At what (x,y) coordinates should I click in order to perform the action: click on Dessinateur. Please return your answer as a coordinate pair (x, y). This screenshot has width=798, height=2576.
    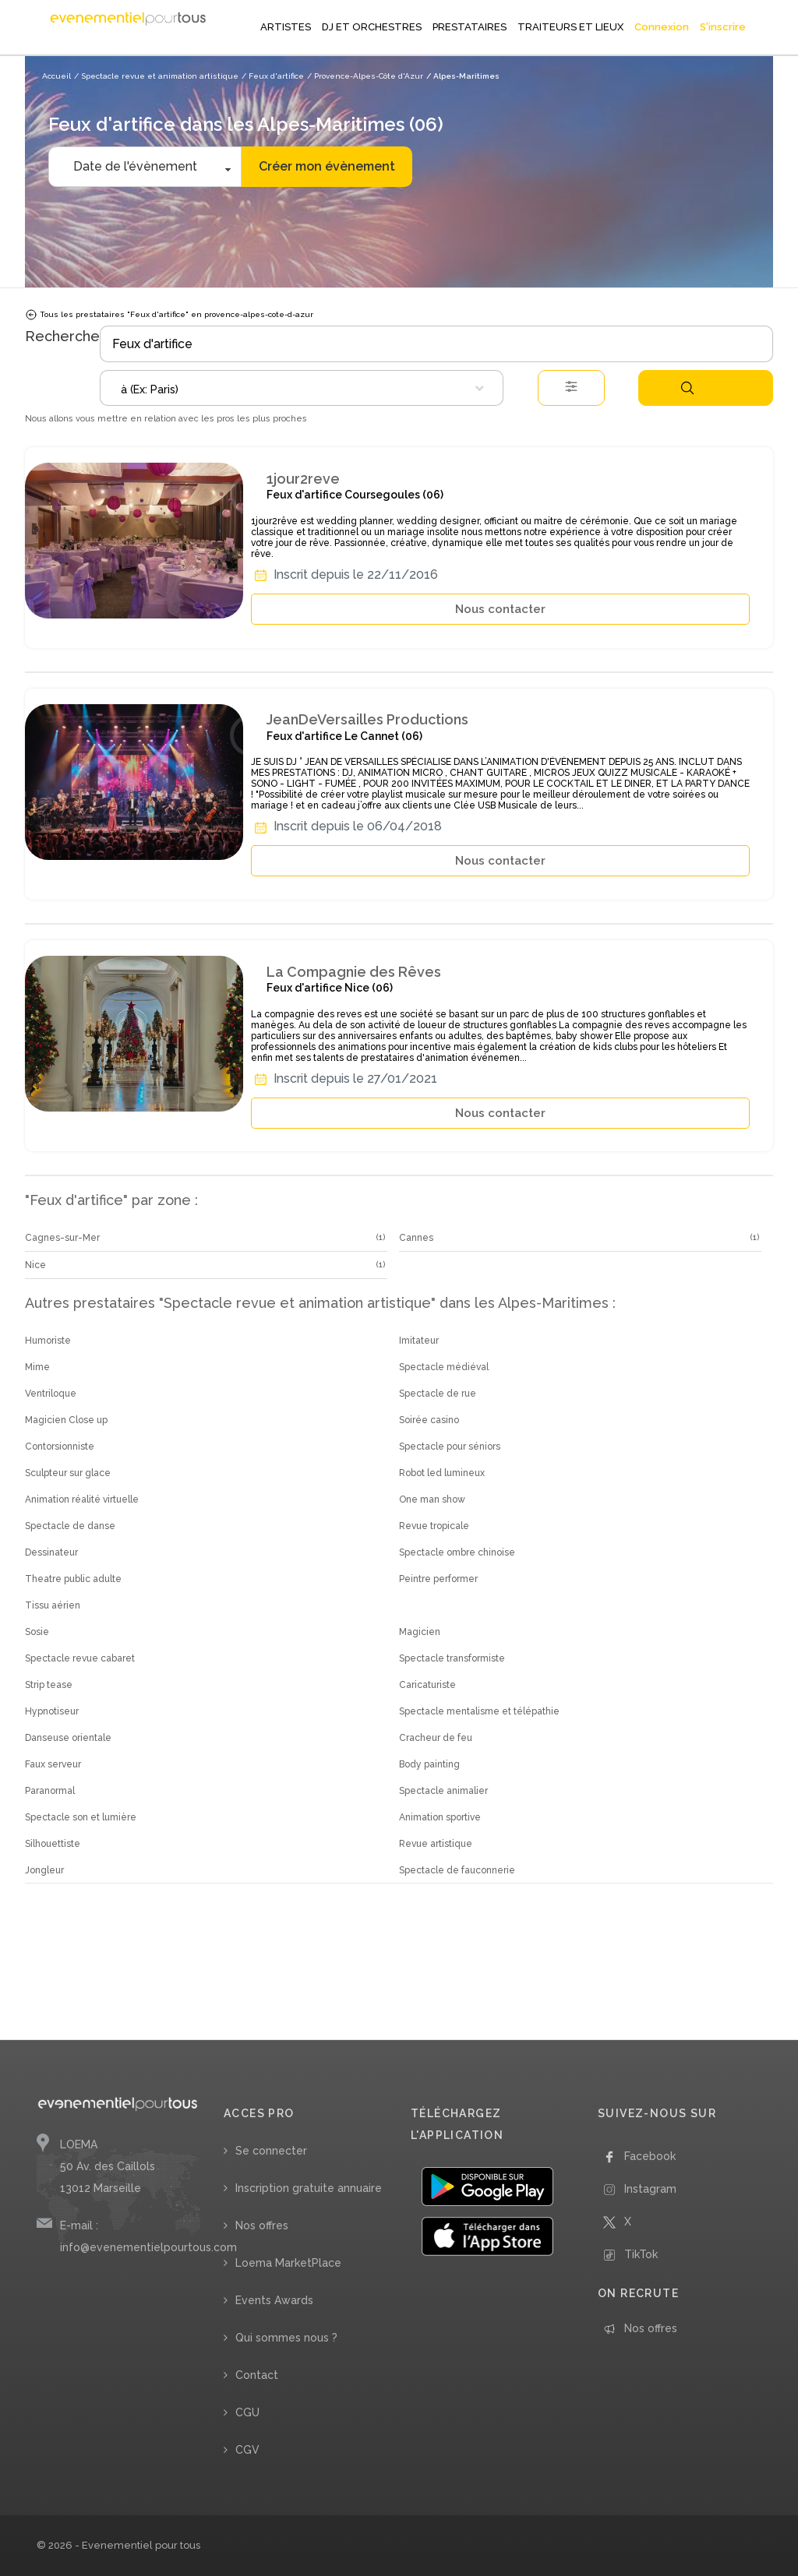
    Looking at the image, I should click on (51, 1552).